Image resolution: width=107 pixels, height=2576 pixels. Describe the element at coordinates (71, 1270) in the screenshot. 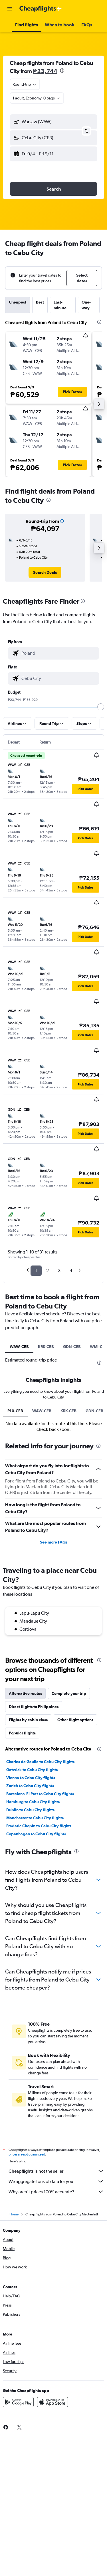

I see `4 [button]` at that location.